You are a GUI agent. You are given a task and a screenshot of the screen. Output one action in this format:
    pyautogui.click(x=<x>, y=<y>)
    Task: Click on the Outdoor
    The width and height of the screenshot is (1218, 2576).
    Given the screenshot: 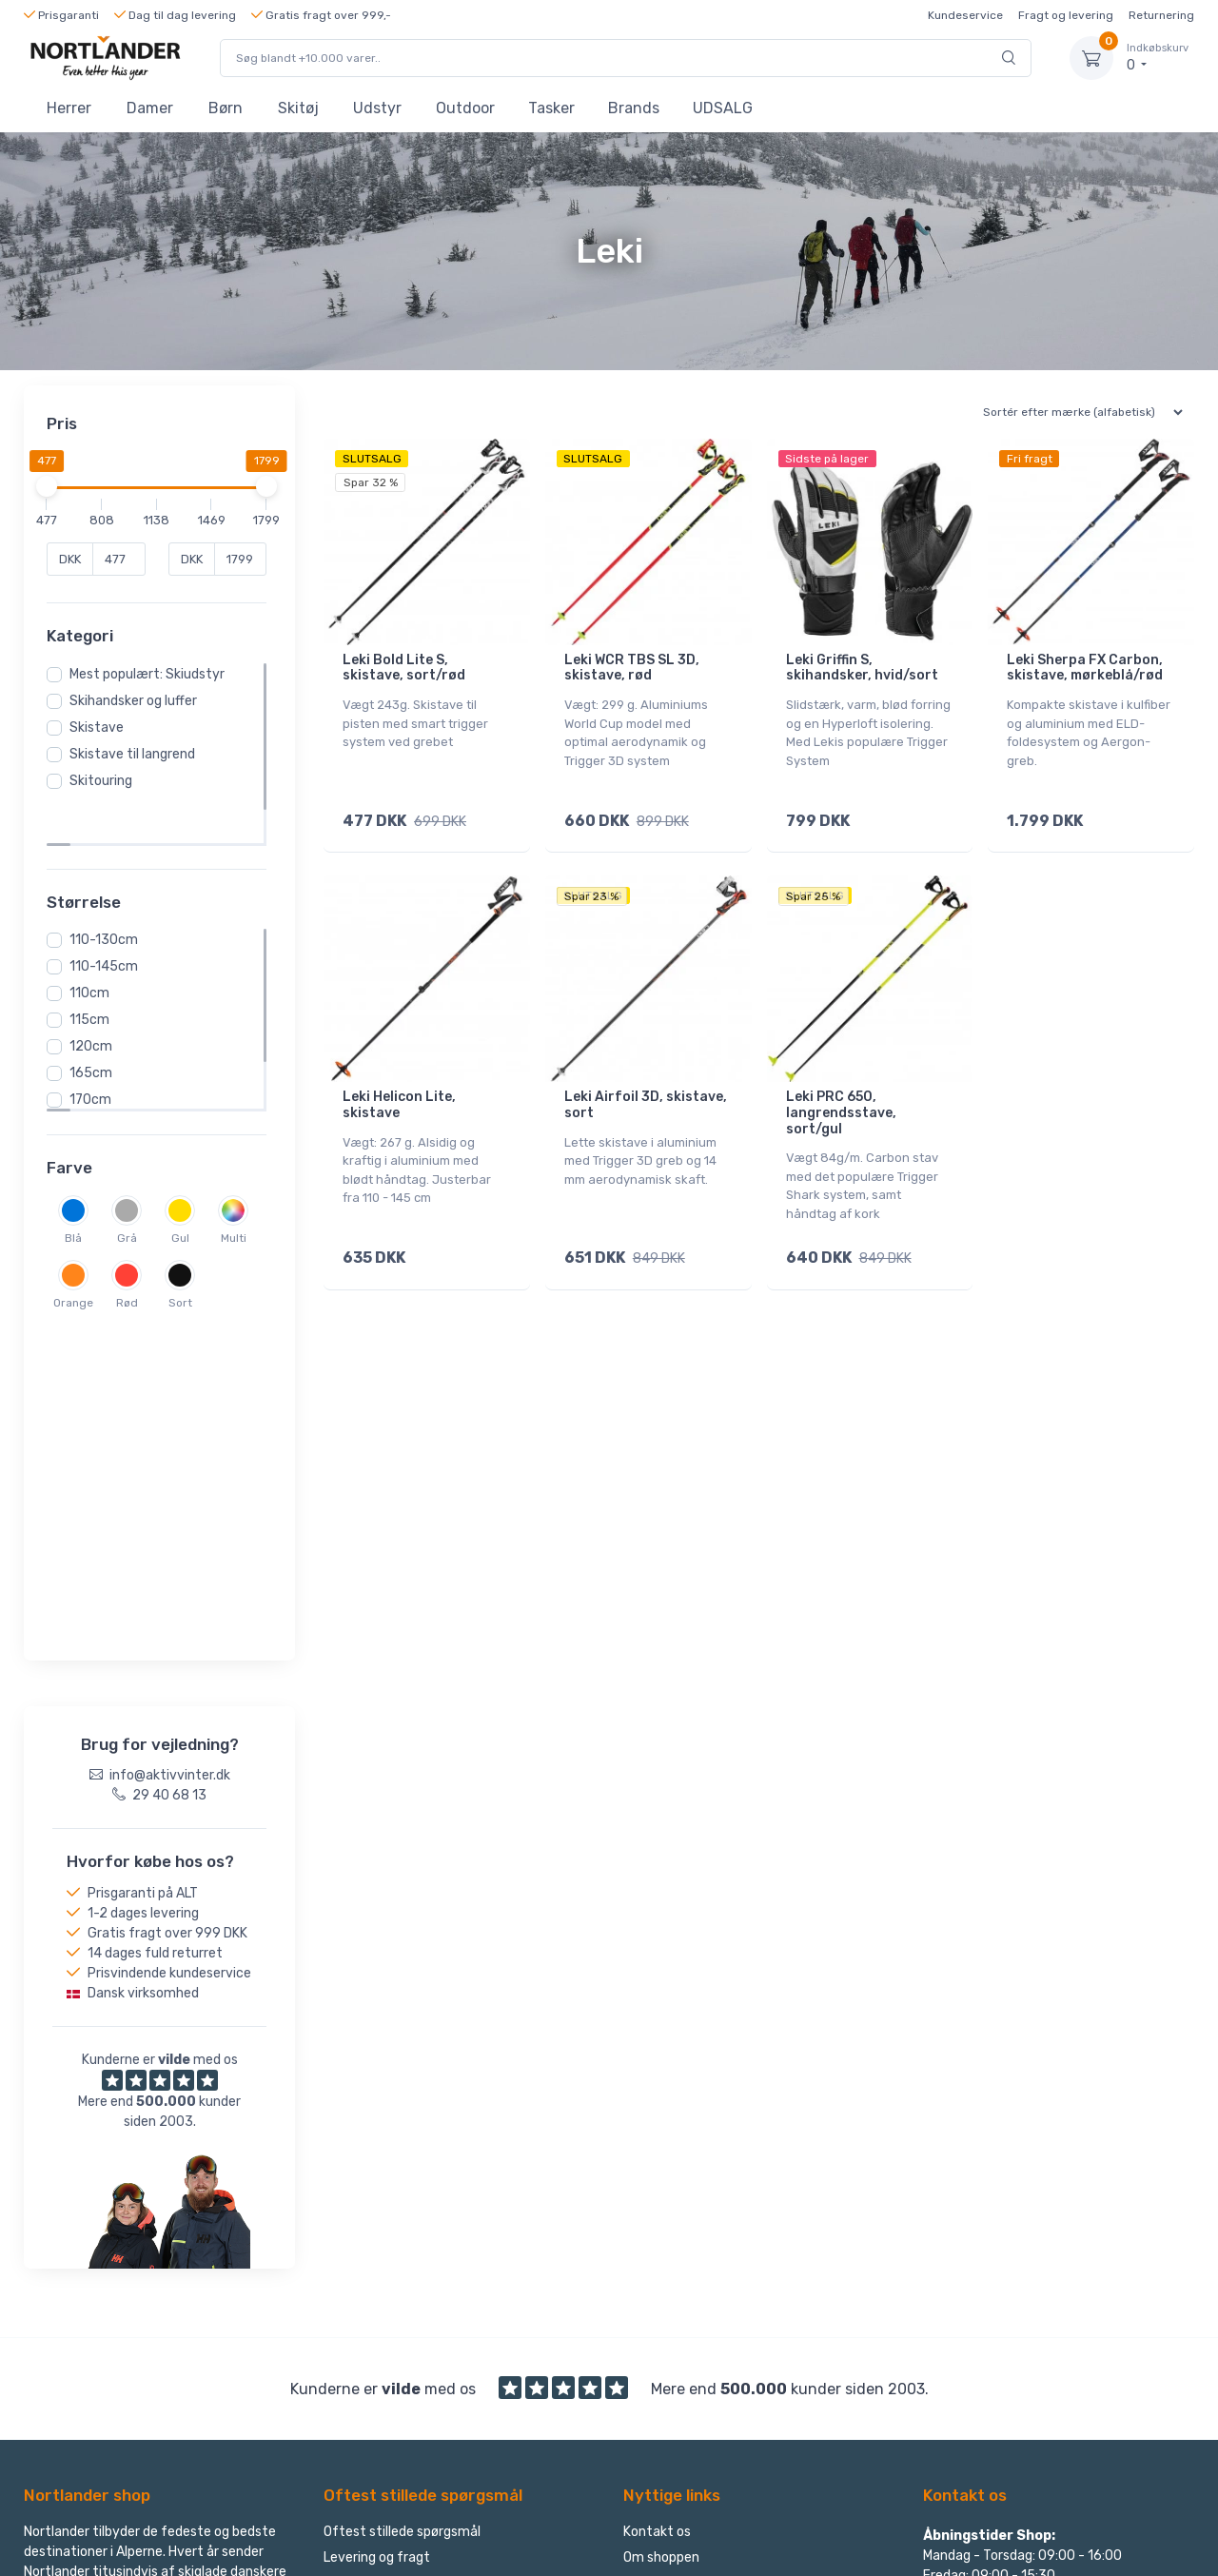 What is the action you would take?
    pyautogui.click(x=465, y=108)
    